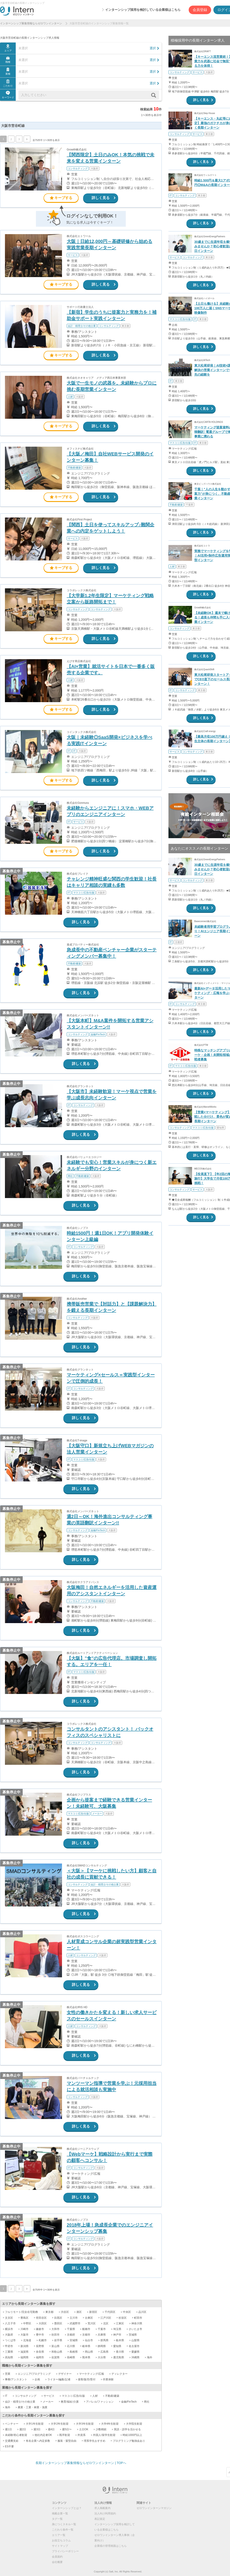  Describe the element at coordinates (73, 2395) in the screenshot. I see `マスコミ/広告/出版` at that location.